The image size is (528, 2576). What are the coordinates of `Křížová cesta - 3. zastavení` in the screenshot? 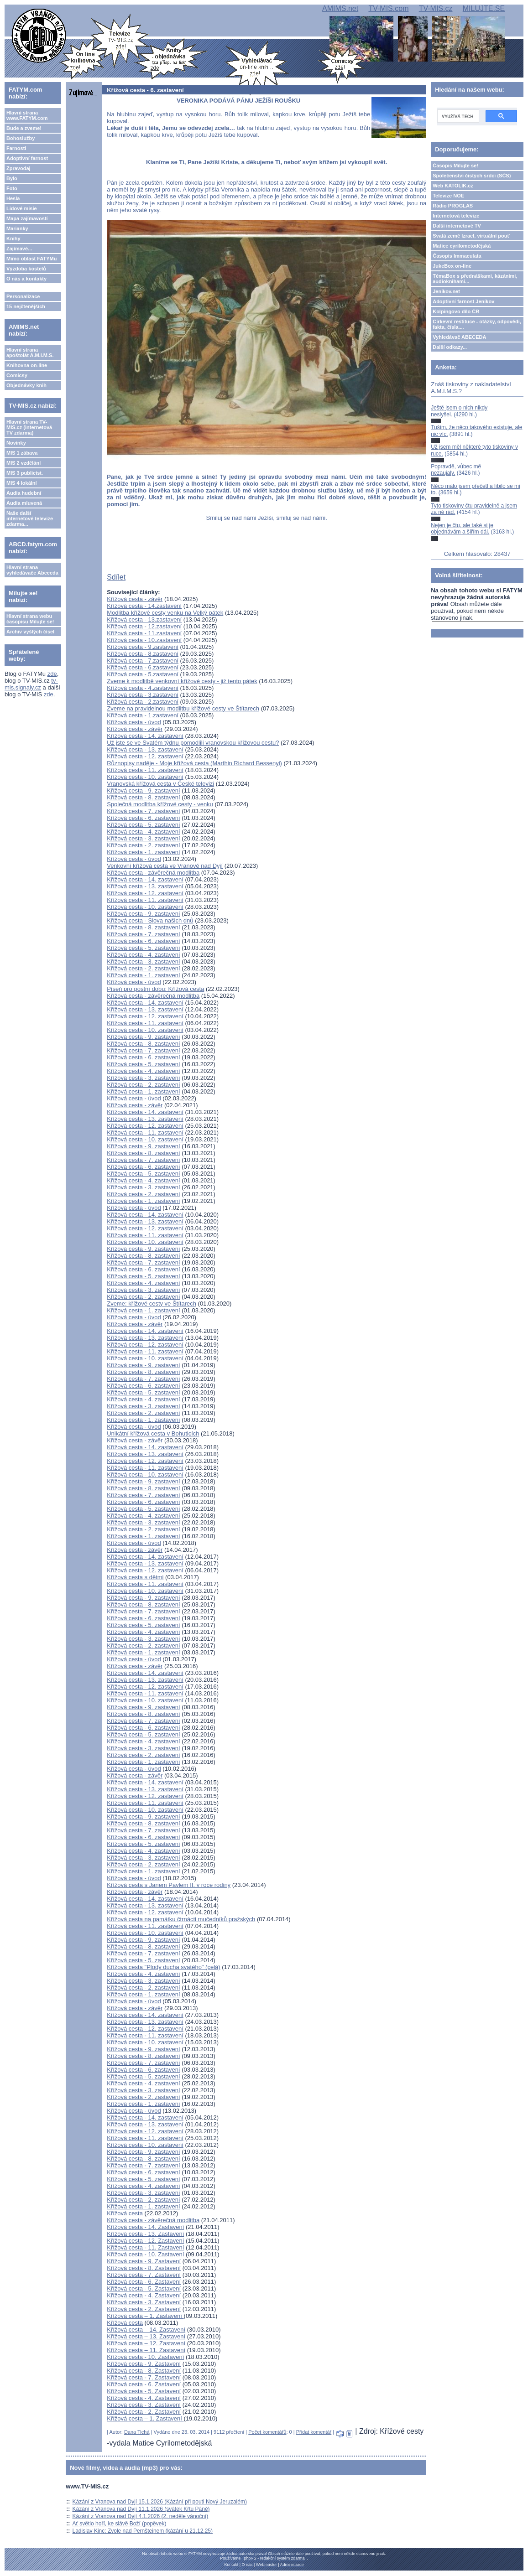 It's located at (143, 838).